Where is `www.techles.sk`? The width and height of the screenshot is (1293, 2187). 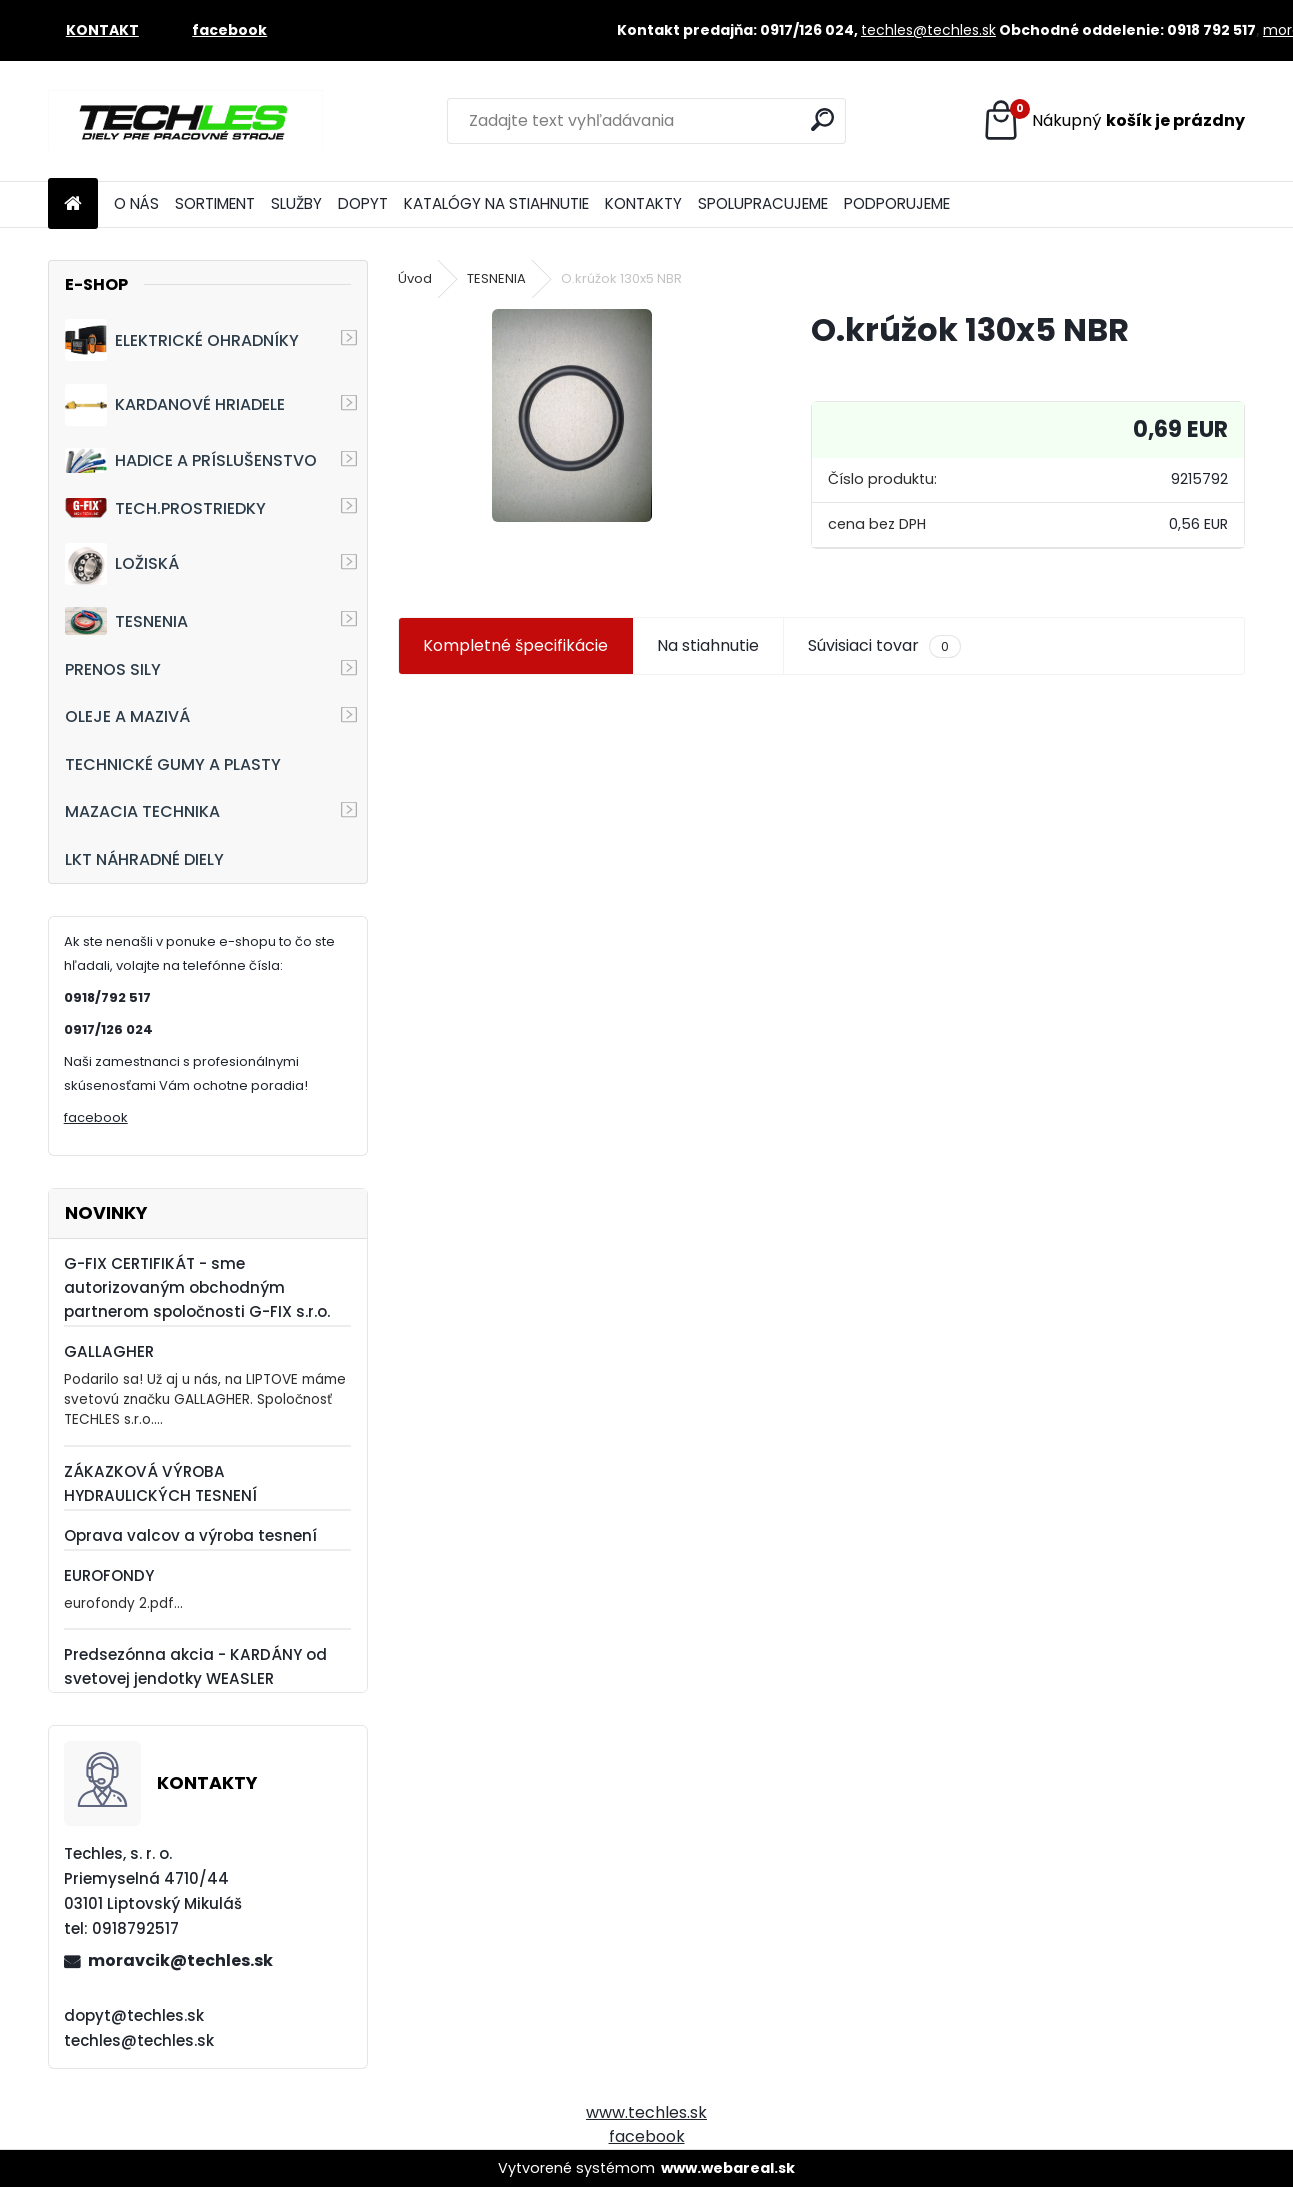
www.techles.sk is located at coordinates (646, 2112).